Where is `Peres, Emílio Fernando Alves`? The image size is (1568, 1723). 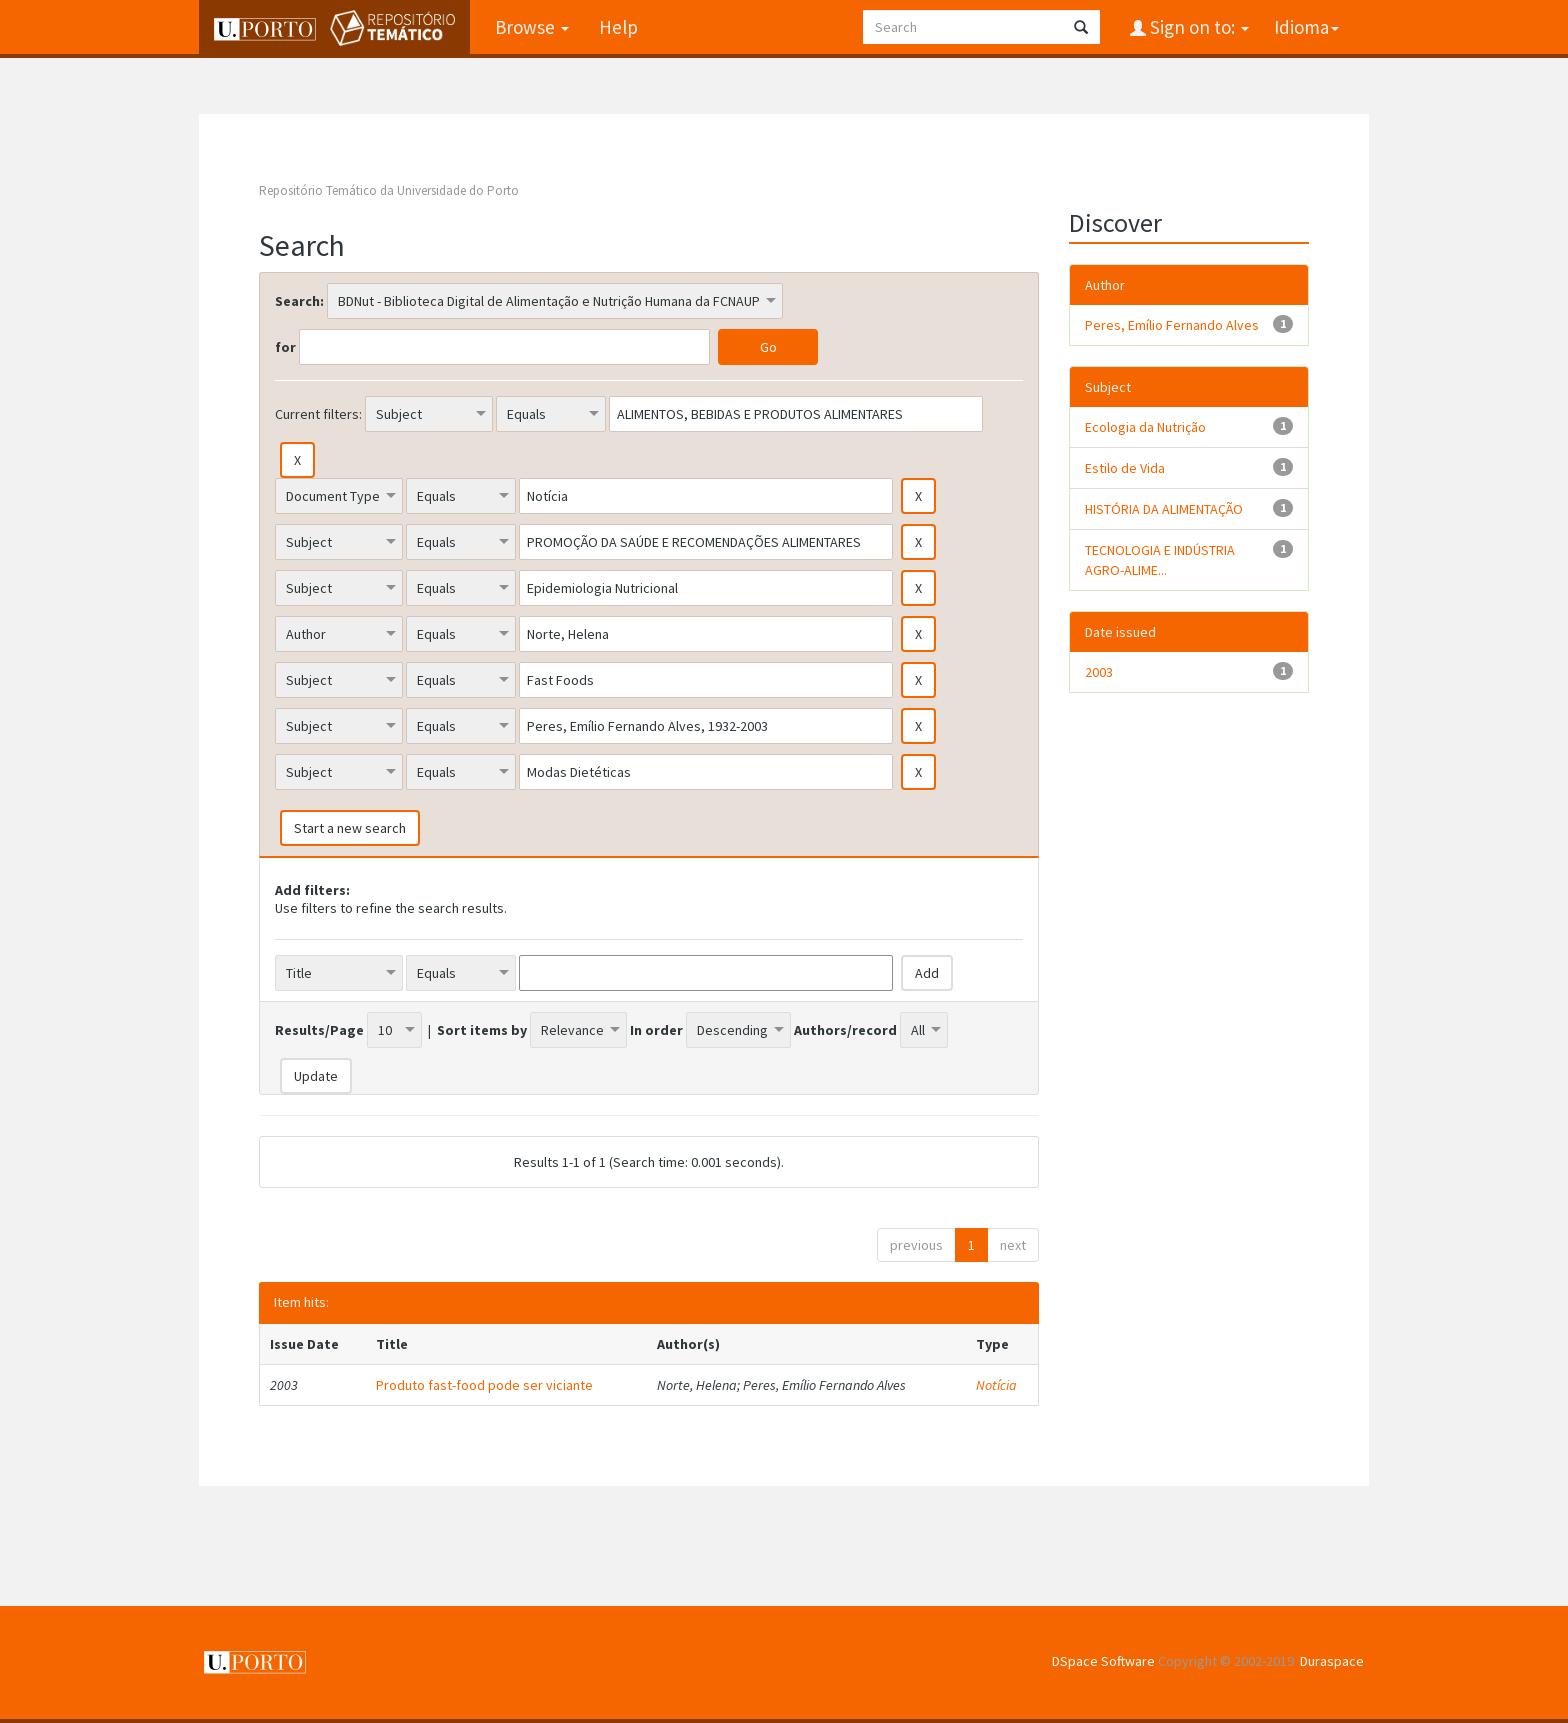
Peres, Emílio Fernando Alves is located at coordinates (1172, 325).